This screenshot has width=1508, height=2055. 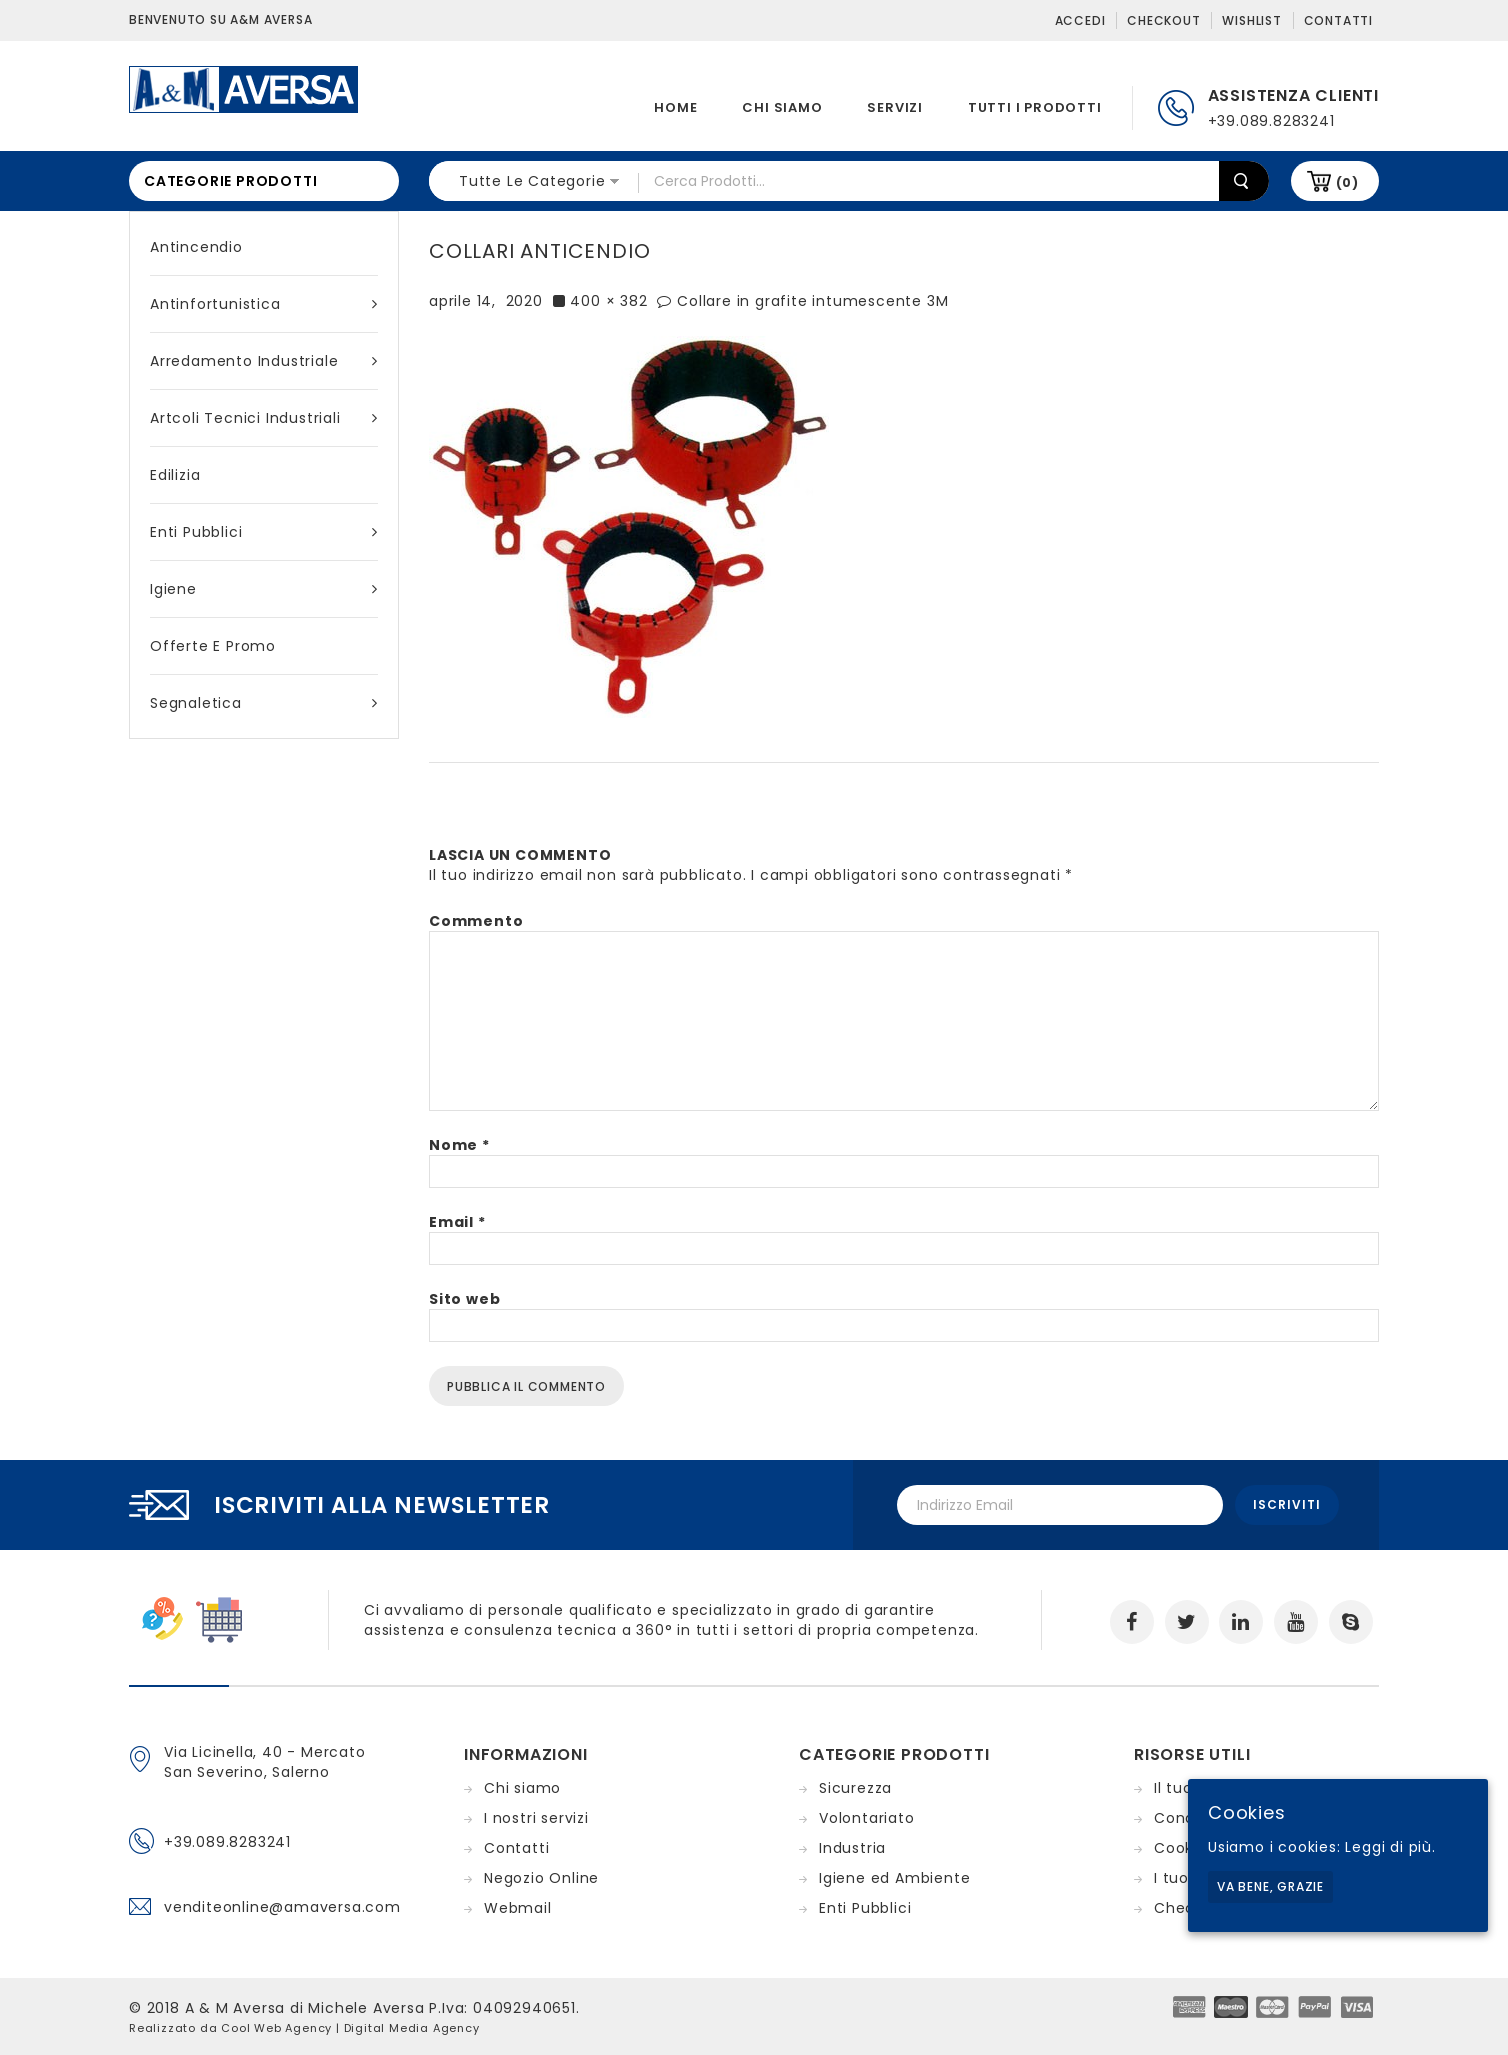 What do you see at coordinates (264, 532) in the screenshot?
I see `Enti Pubblici` at bounding box center [264, 532].